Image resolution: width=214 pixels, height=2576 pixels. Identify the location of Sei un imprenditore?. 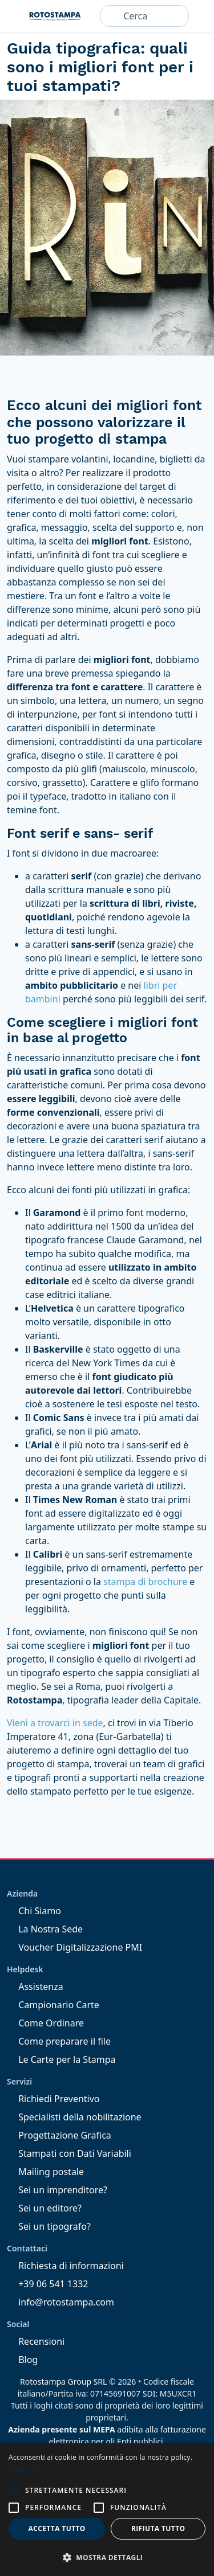
(57, 2190).